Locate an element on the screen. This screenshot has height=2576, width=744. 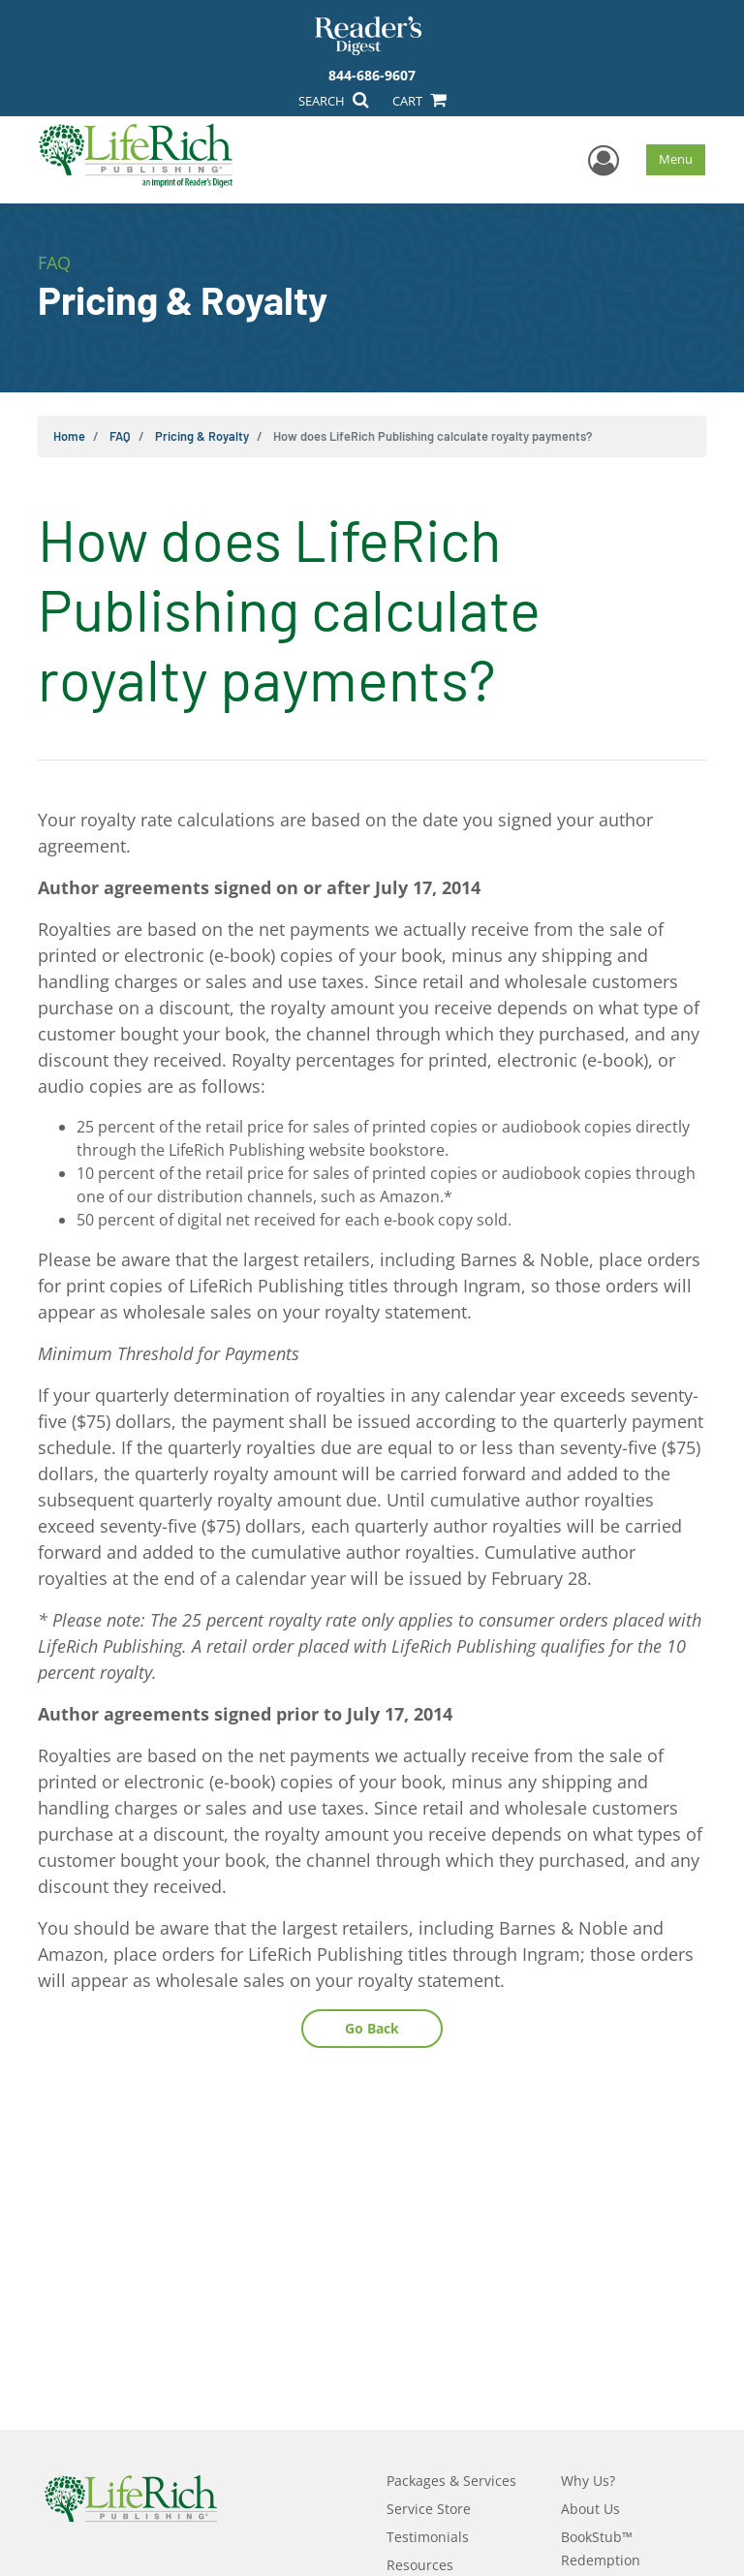
Packages & Services is located at coordinates (451, 2480).